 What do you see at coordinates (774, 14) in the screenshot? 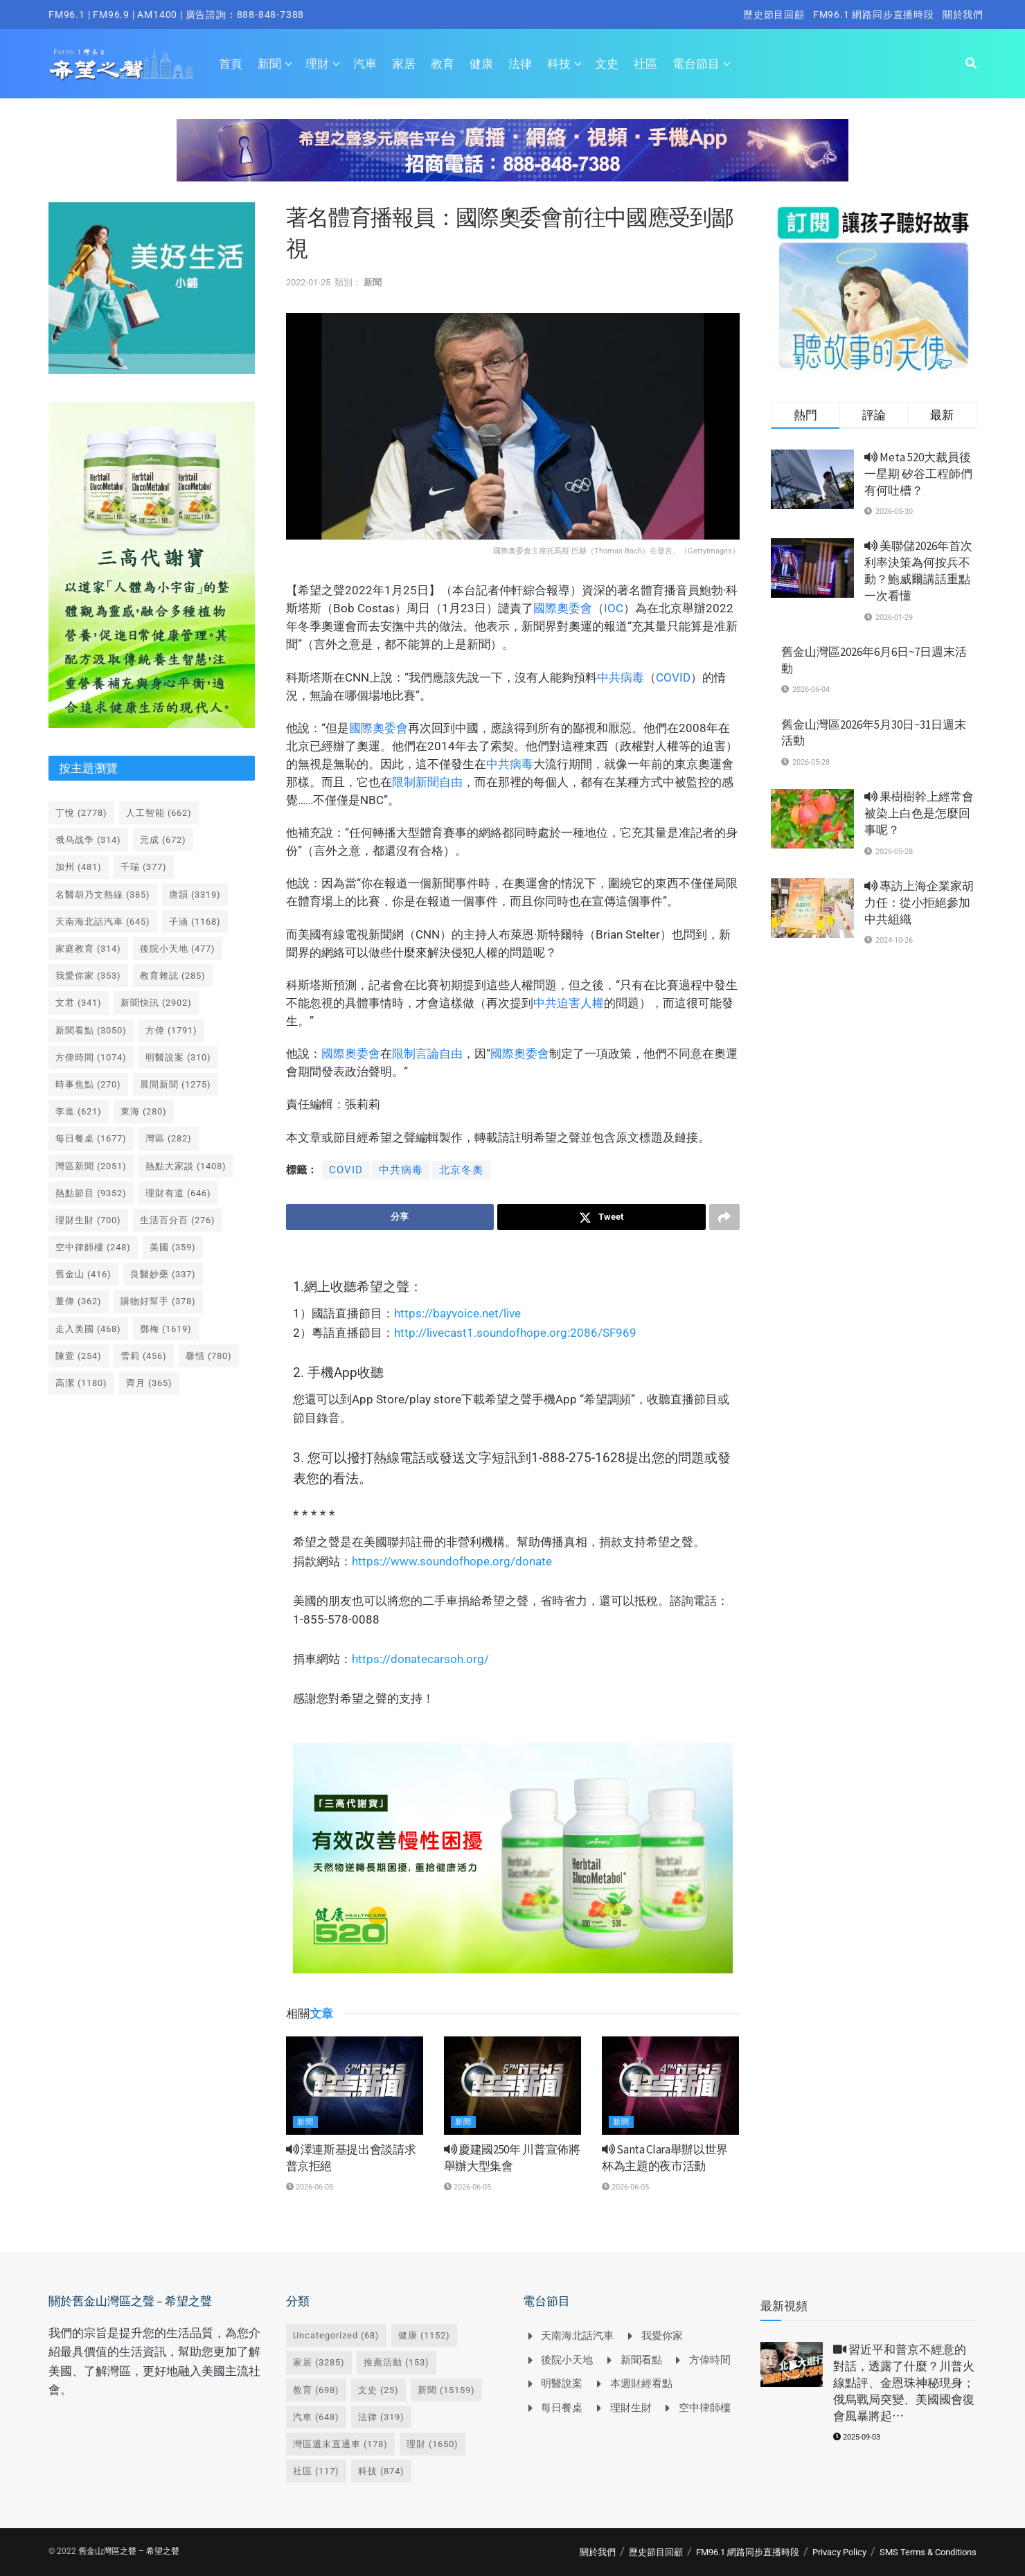
I see `歷史節目回顧` at bounding box center [774, 14].